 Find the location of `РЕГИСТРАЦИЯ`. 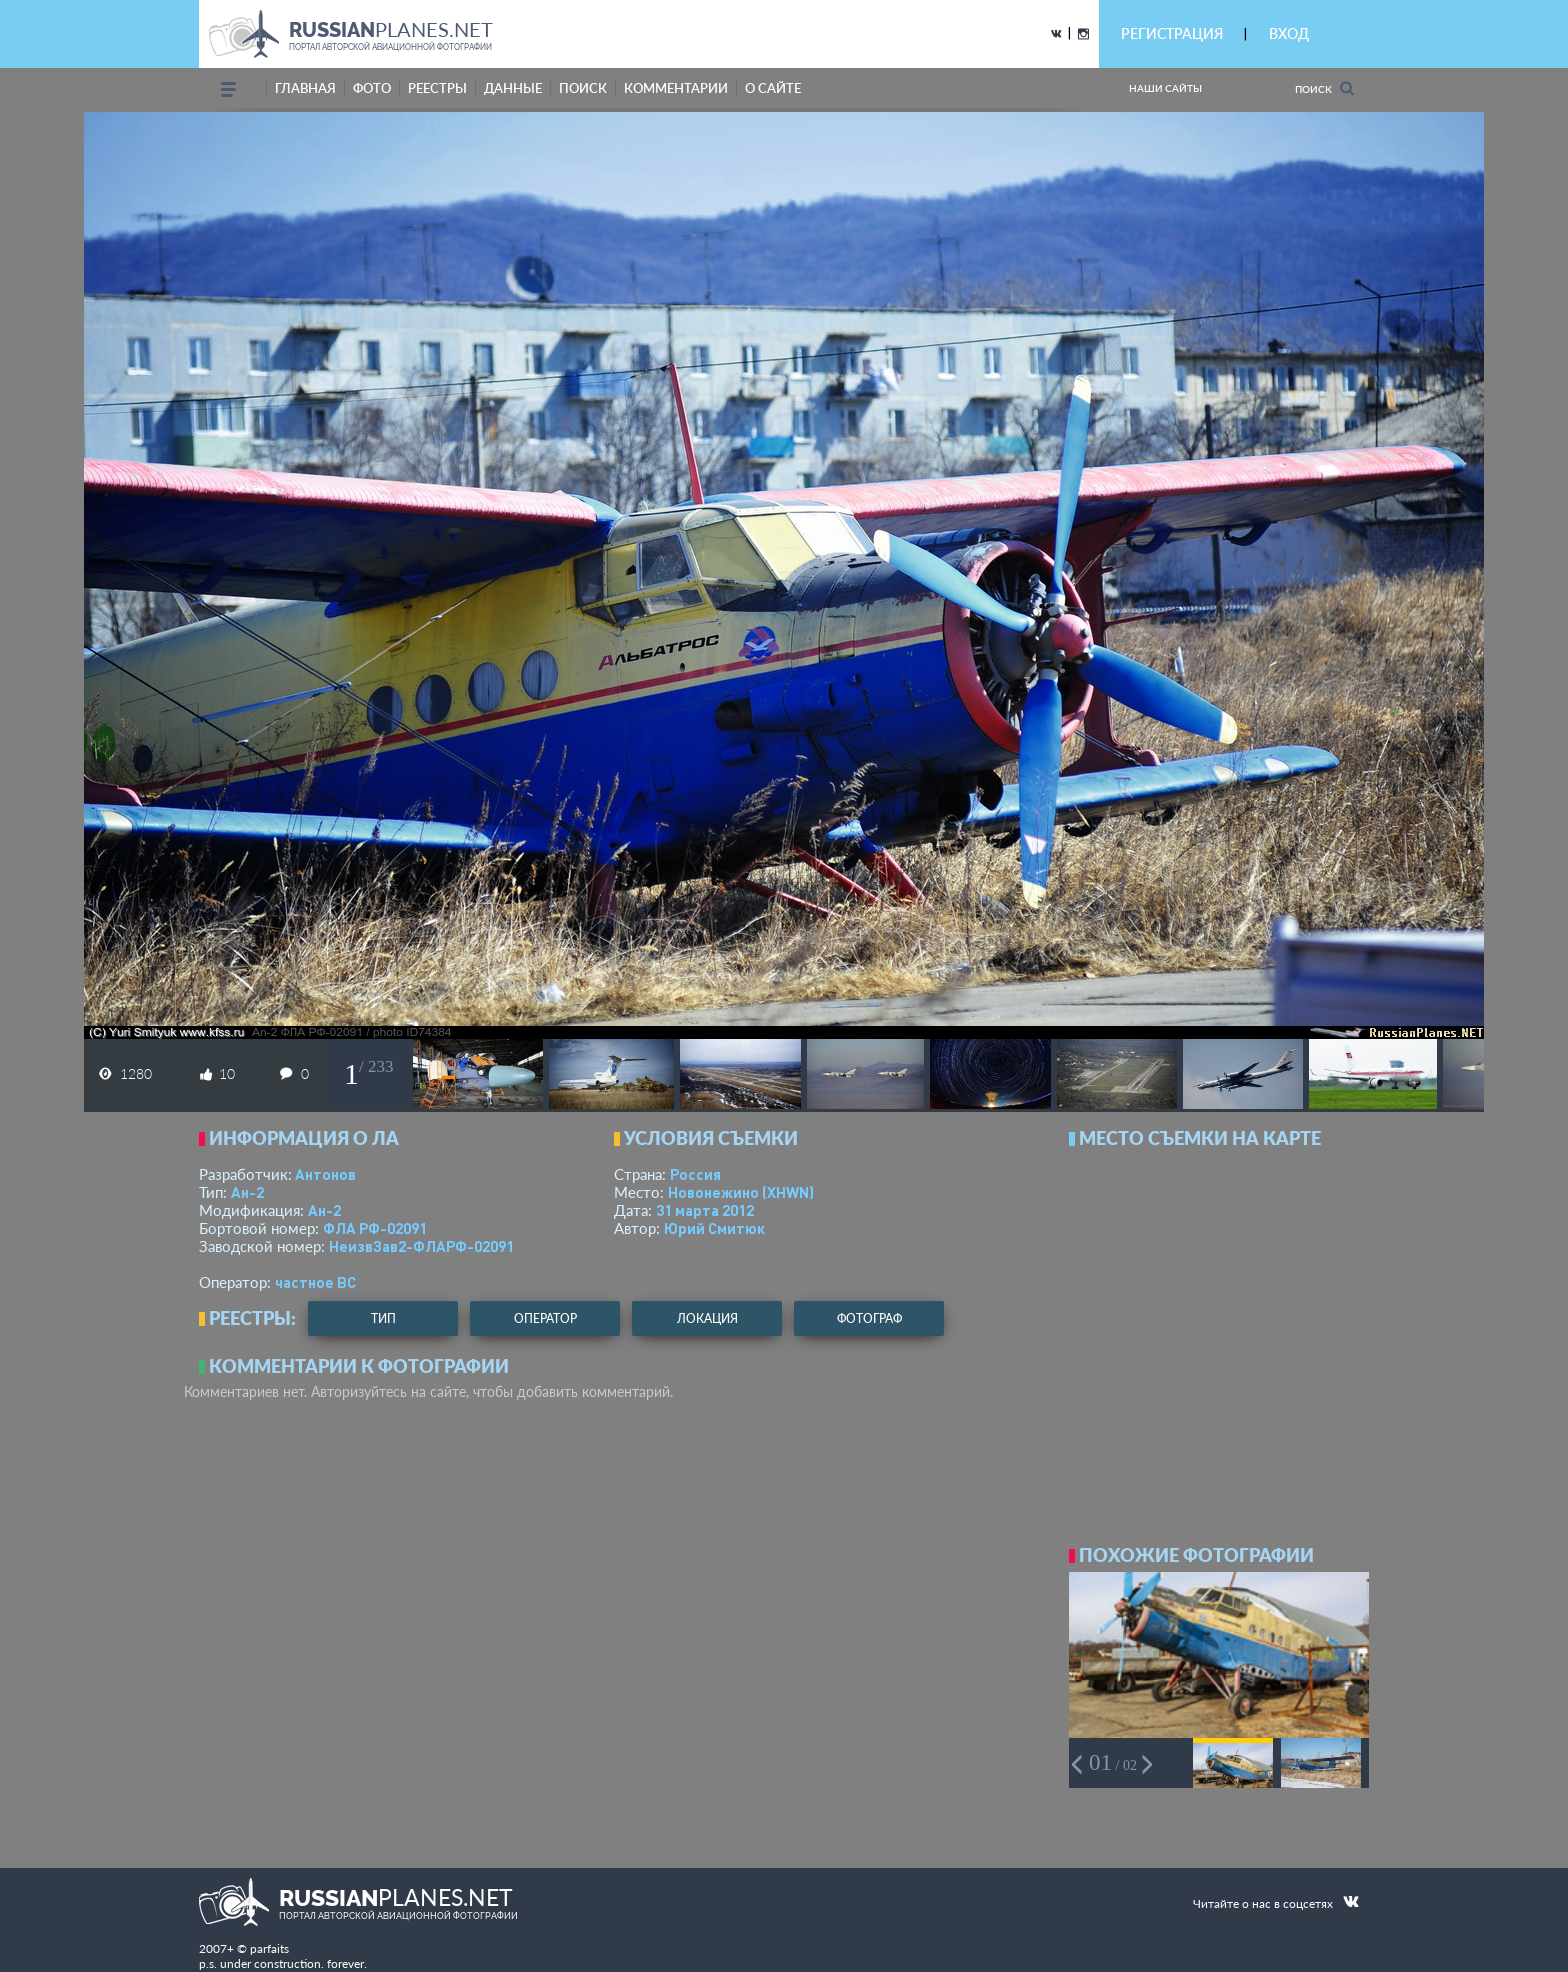

РЕГИСТРАЦИЯ is located at coordinates (1172, 33).